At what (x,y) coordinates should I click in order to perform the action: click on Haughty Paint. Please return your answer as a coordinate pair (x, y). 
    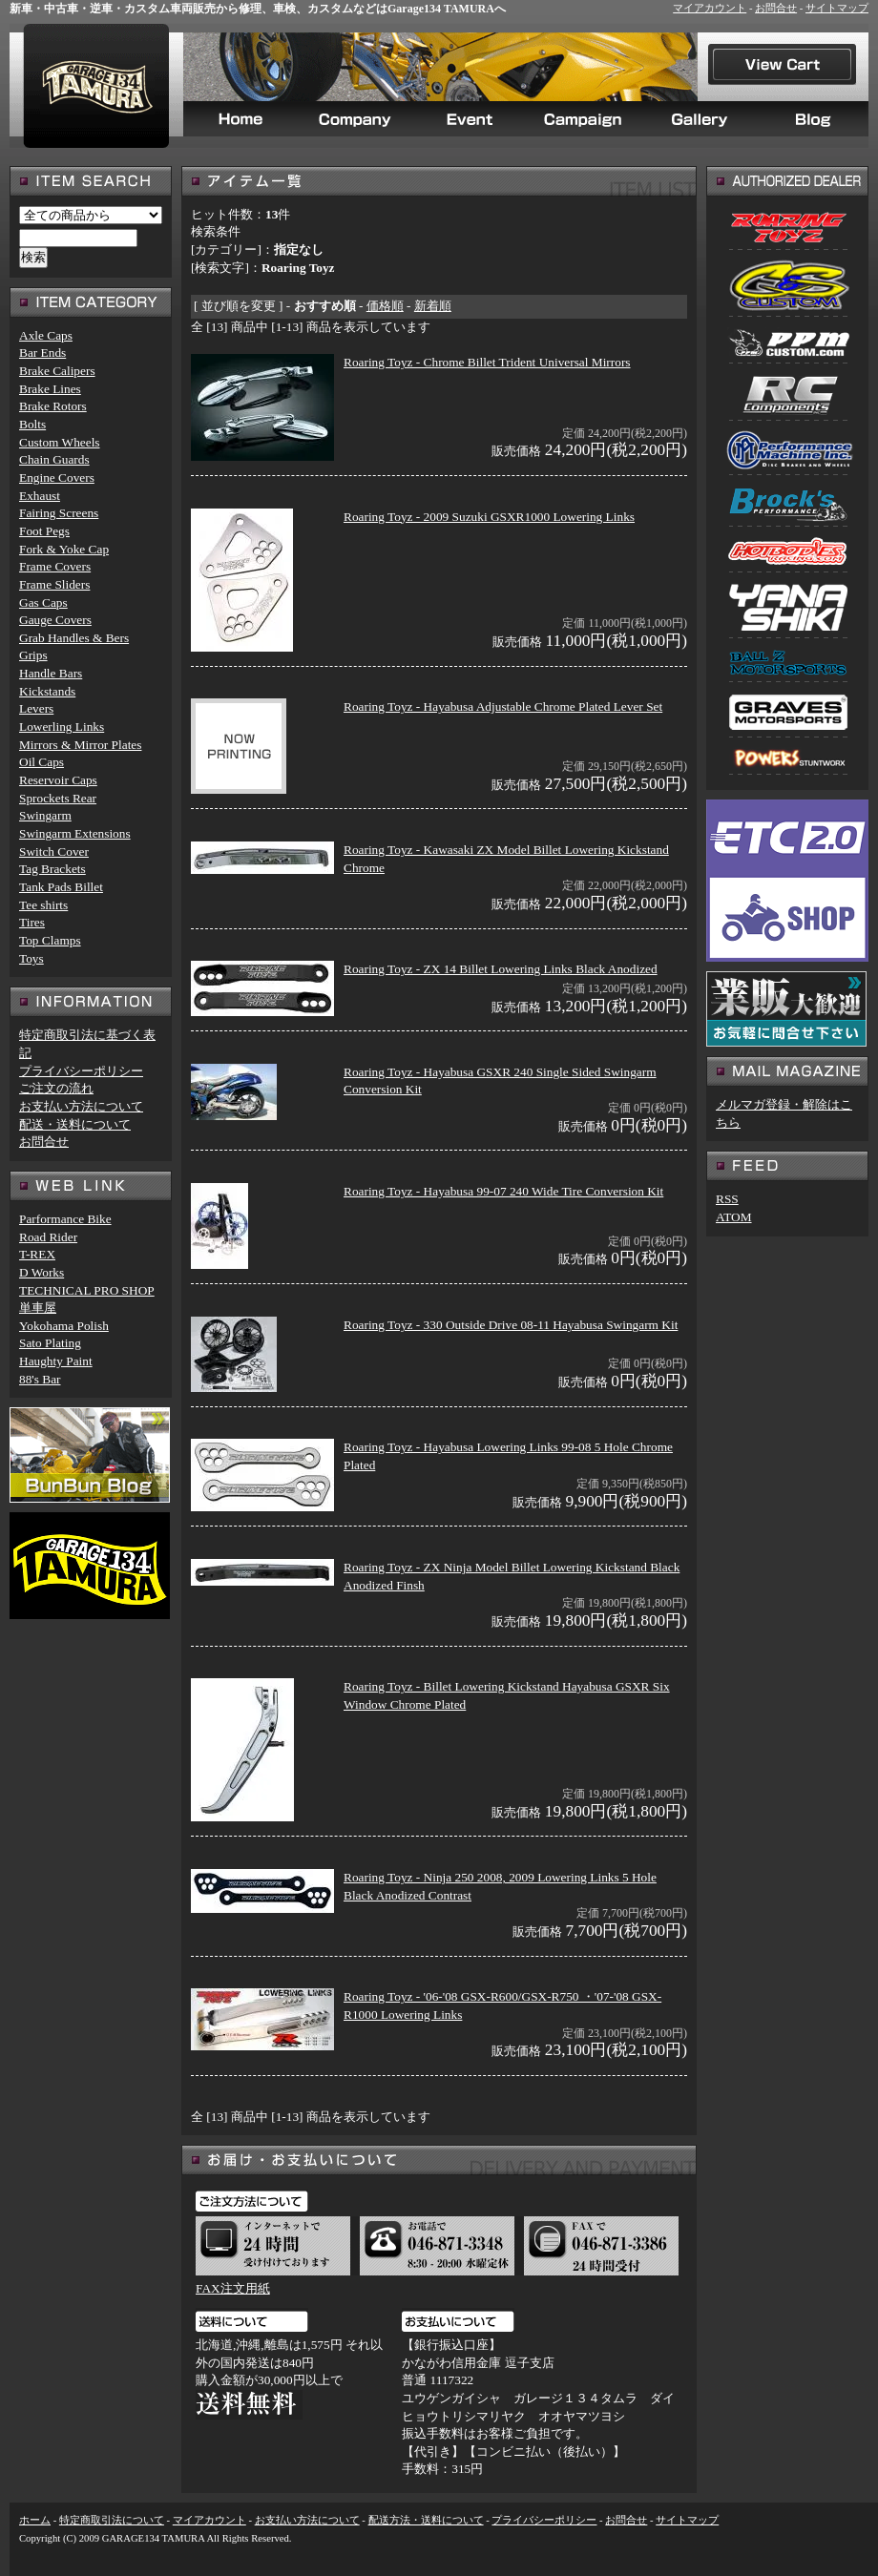
    Looking at the image, I should click on (56, 1361).